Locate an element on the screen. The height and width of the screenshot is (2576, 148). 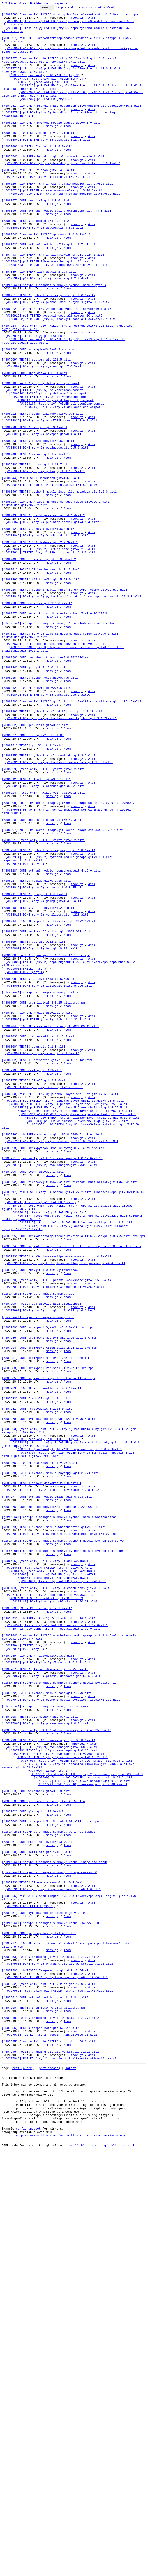
[#308004] p10 EPERM ca-certificates.git=2022.09.15-alt1 is located at coordinates (50, 1230).